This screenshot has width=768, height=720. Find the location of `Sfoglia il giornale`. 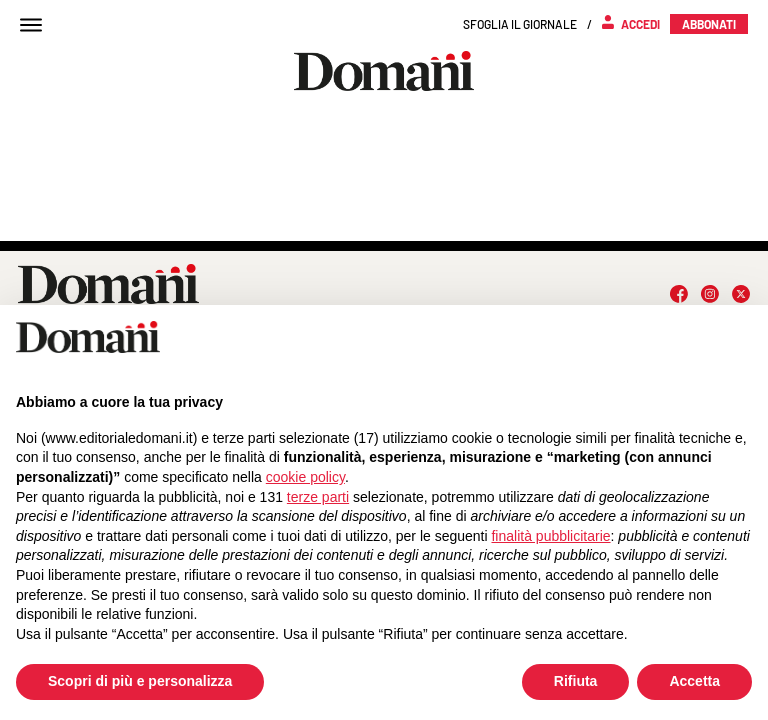

Sfoglia il giornale is located at coordinates (520, 24).